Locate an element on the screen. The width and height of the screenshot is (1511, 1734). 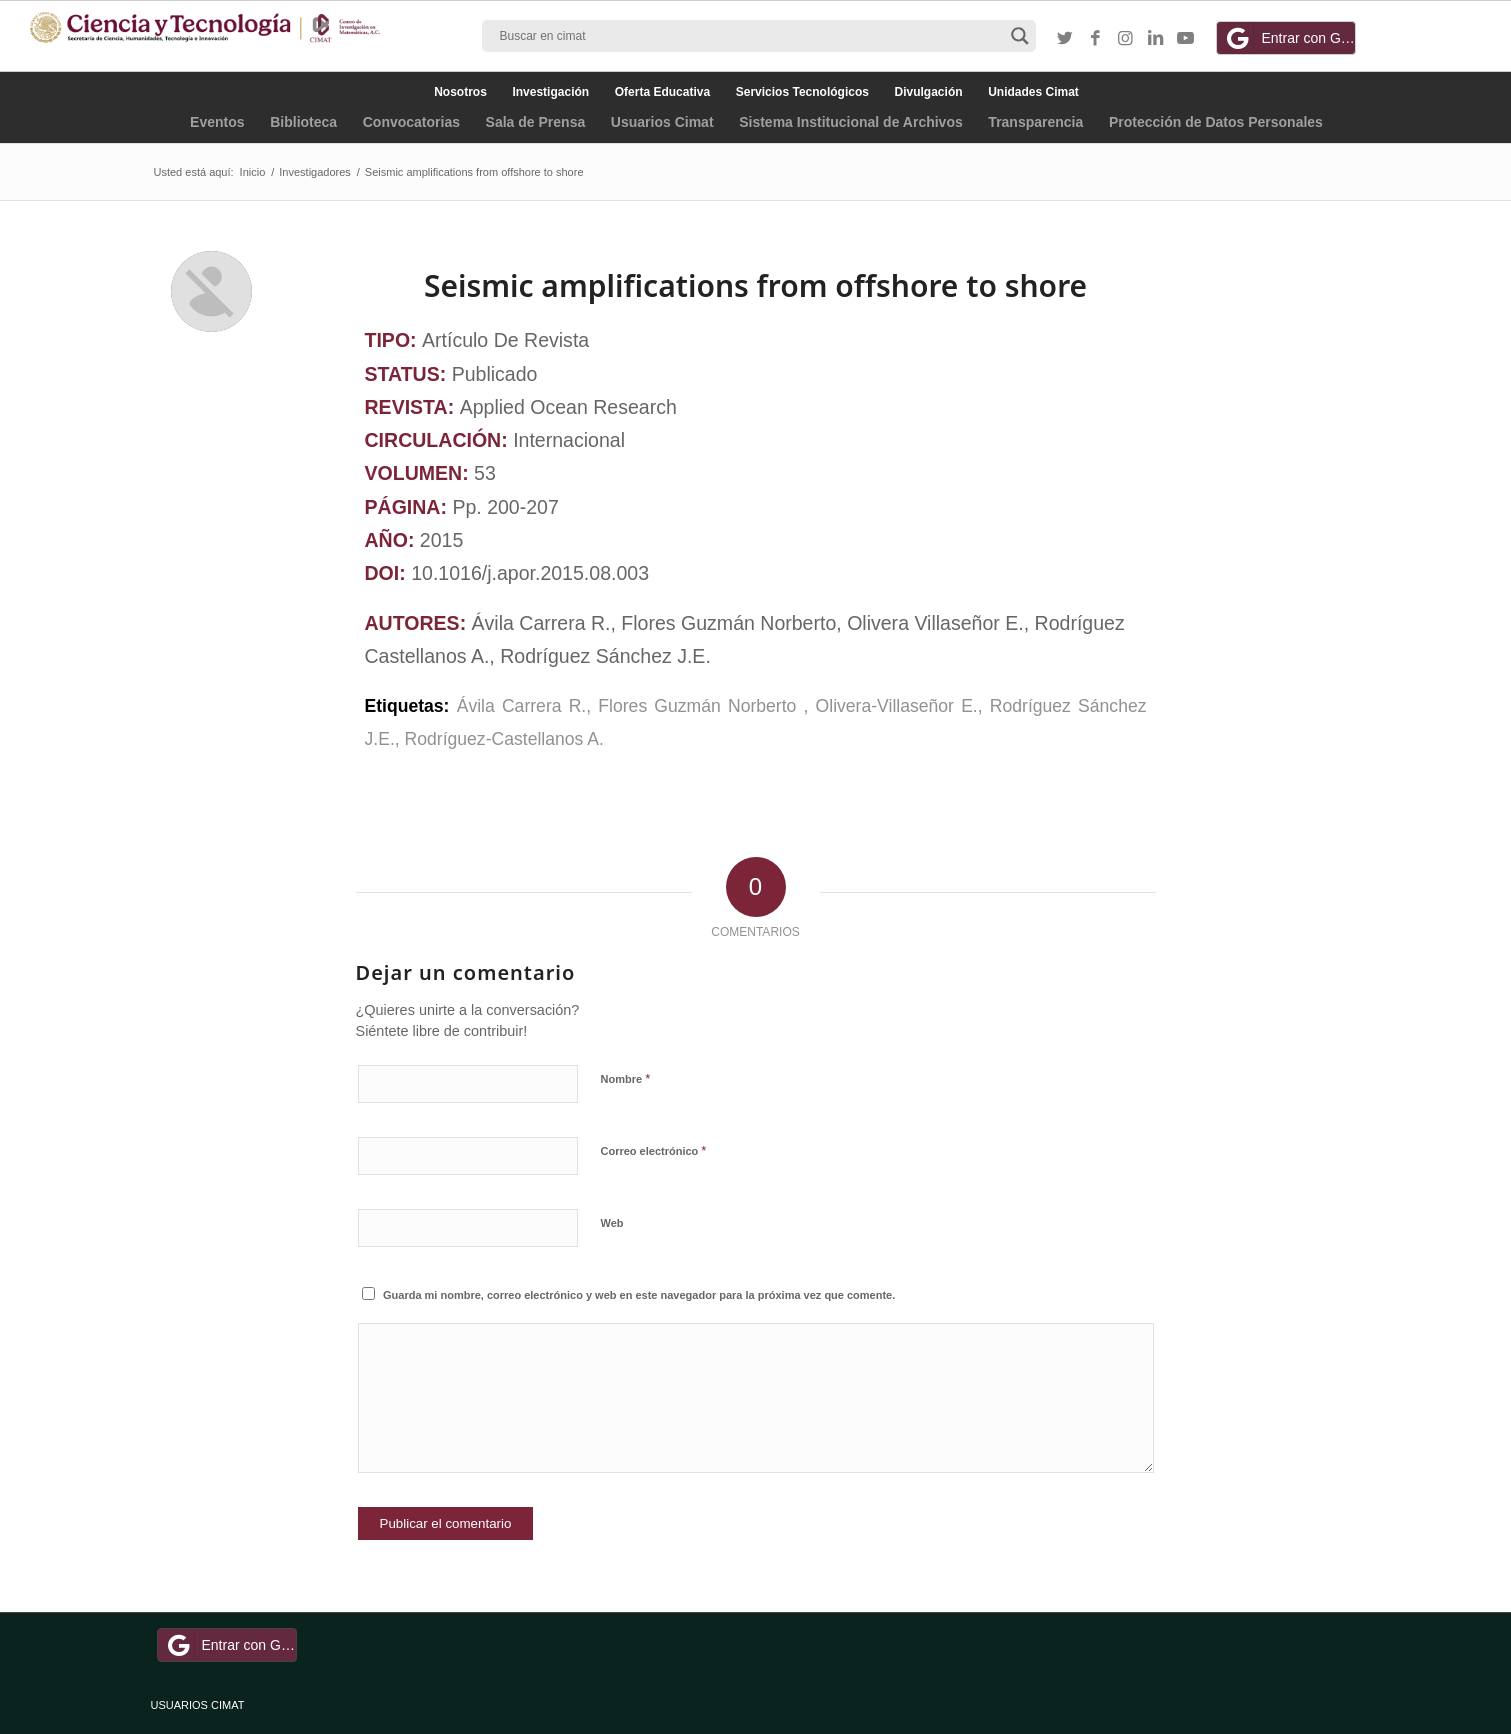
[Search magnifier button] is located at coordinates (1020, 36).